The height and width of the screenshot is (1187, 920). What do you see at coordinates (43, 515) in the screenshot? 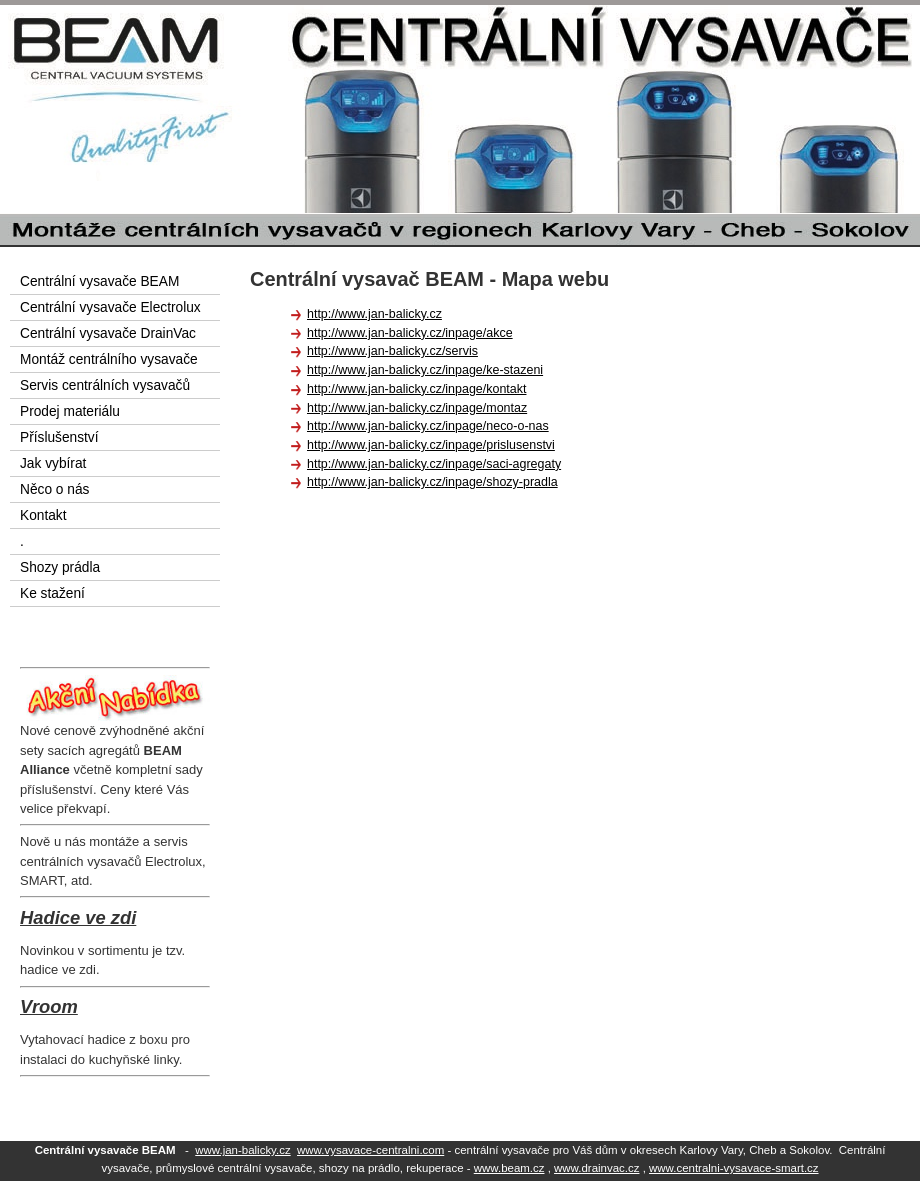
I see `Kontakt` at bounding box center [43, 515].